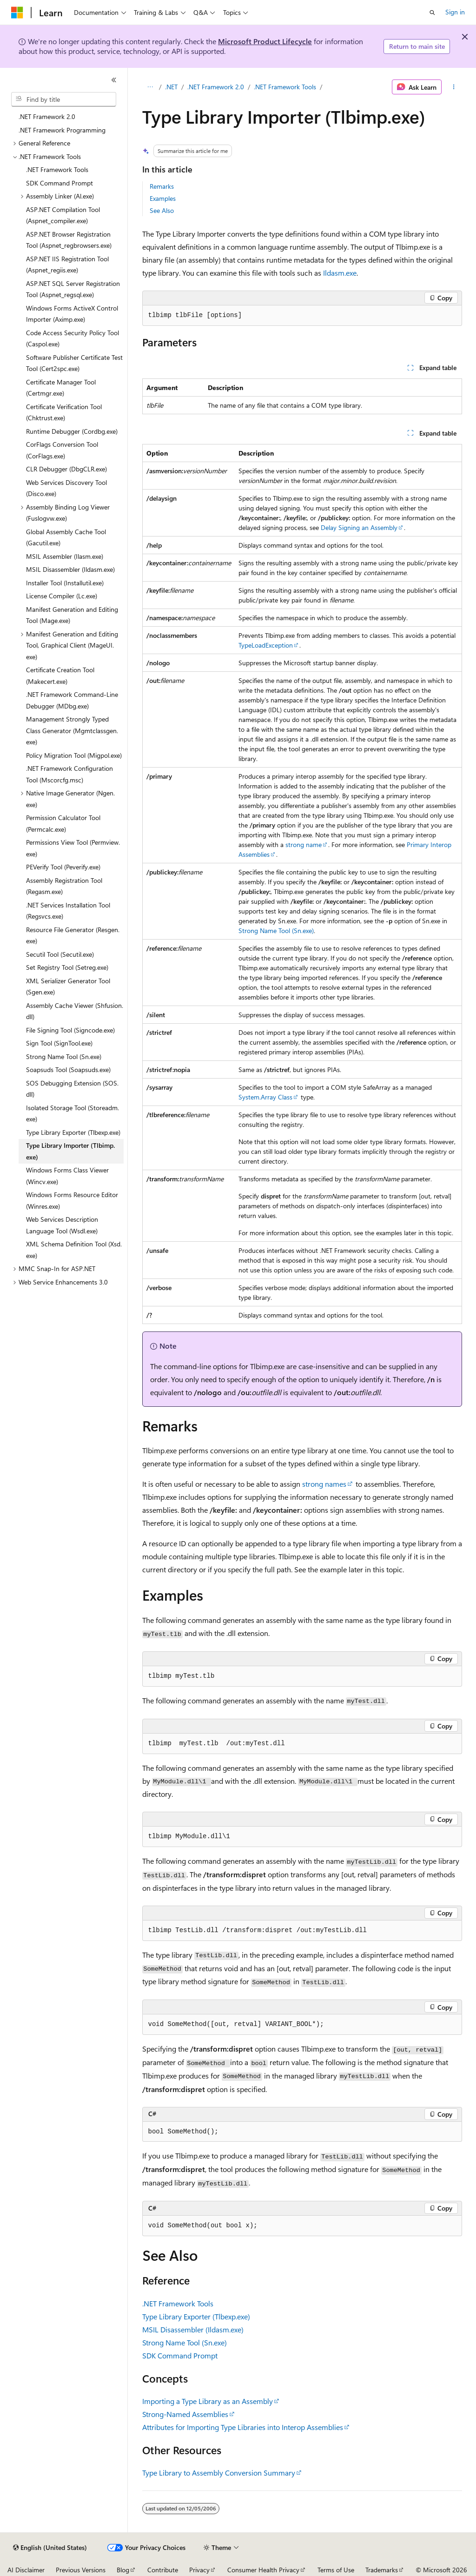 The width and height of the screenshot is (476, 2576). Describe the element at coordinates (162, 186) in the screenshot. I see `Remarks` at that location.